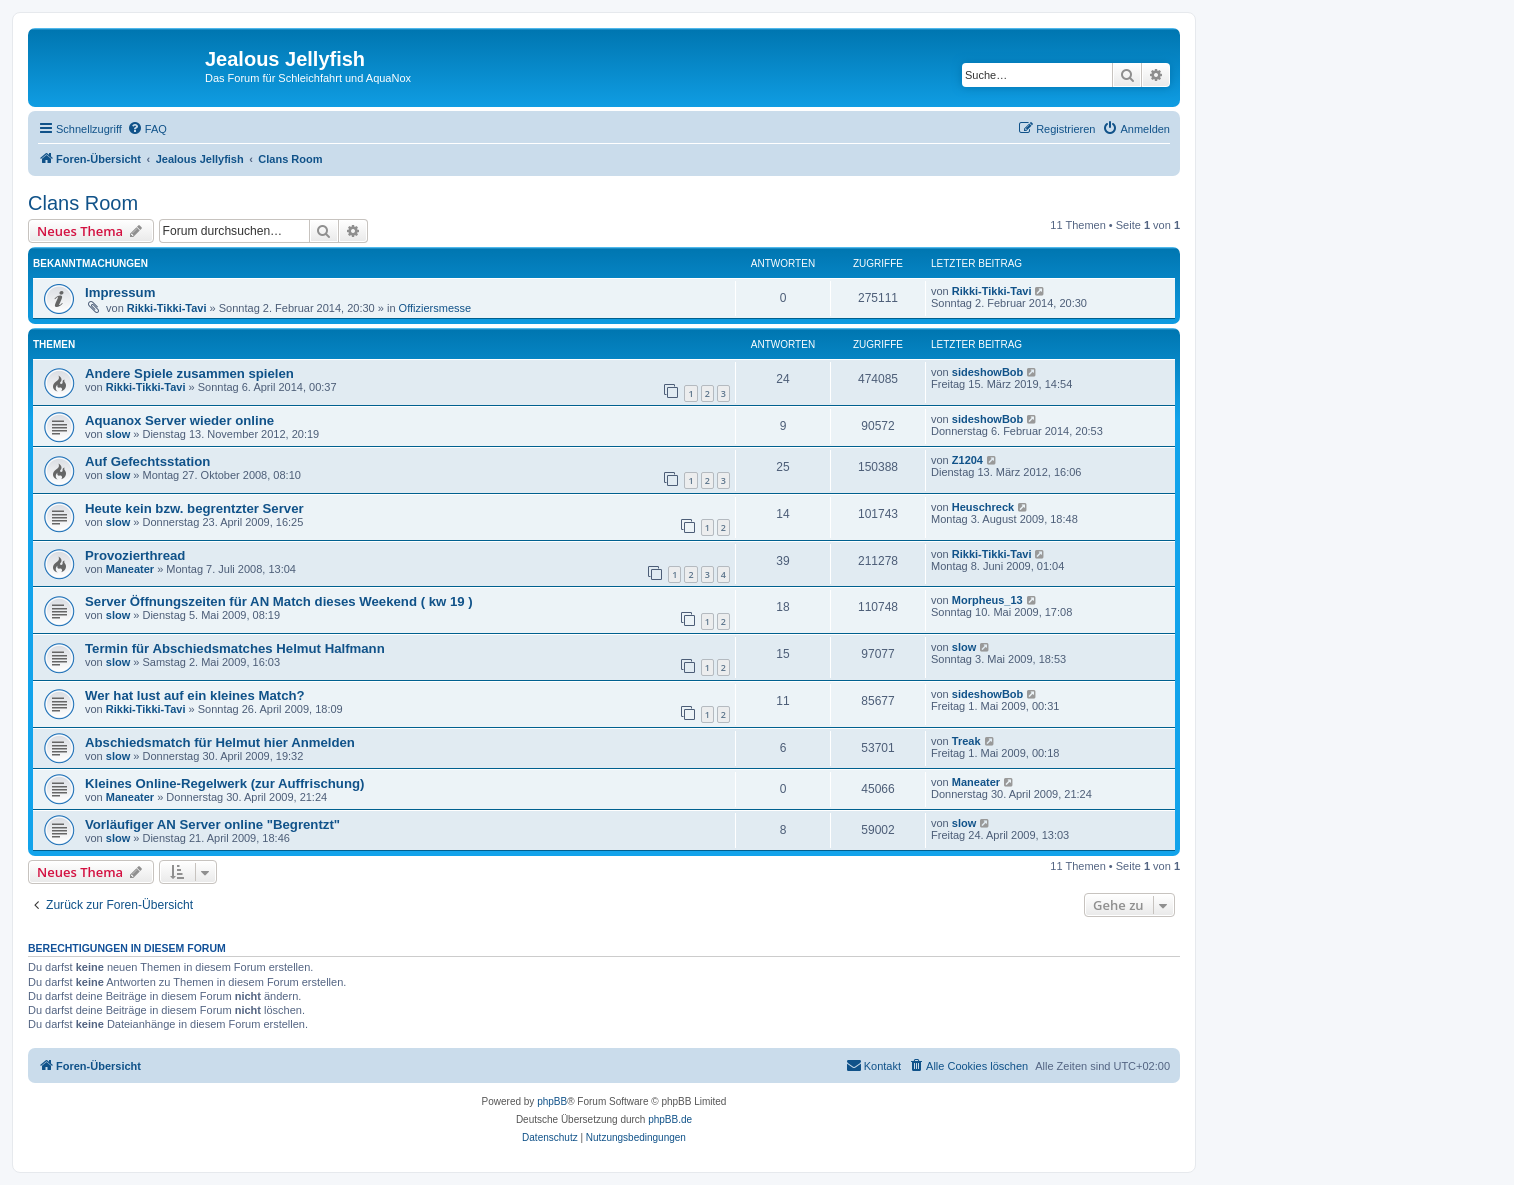 This screenshot has width=1514, height=1185. I want to click on phpBB, so click(552, 1101).